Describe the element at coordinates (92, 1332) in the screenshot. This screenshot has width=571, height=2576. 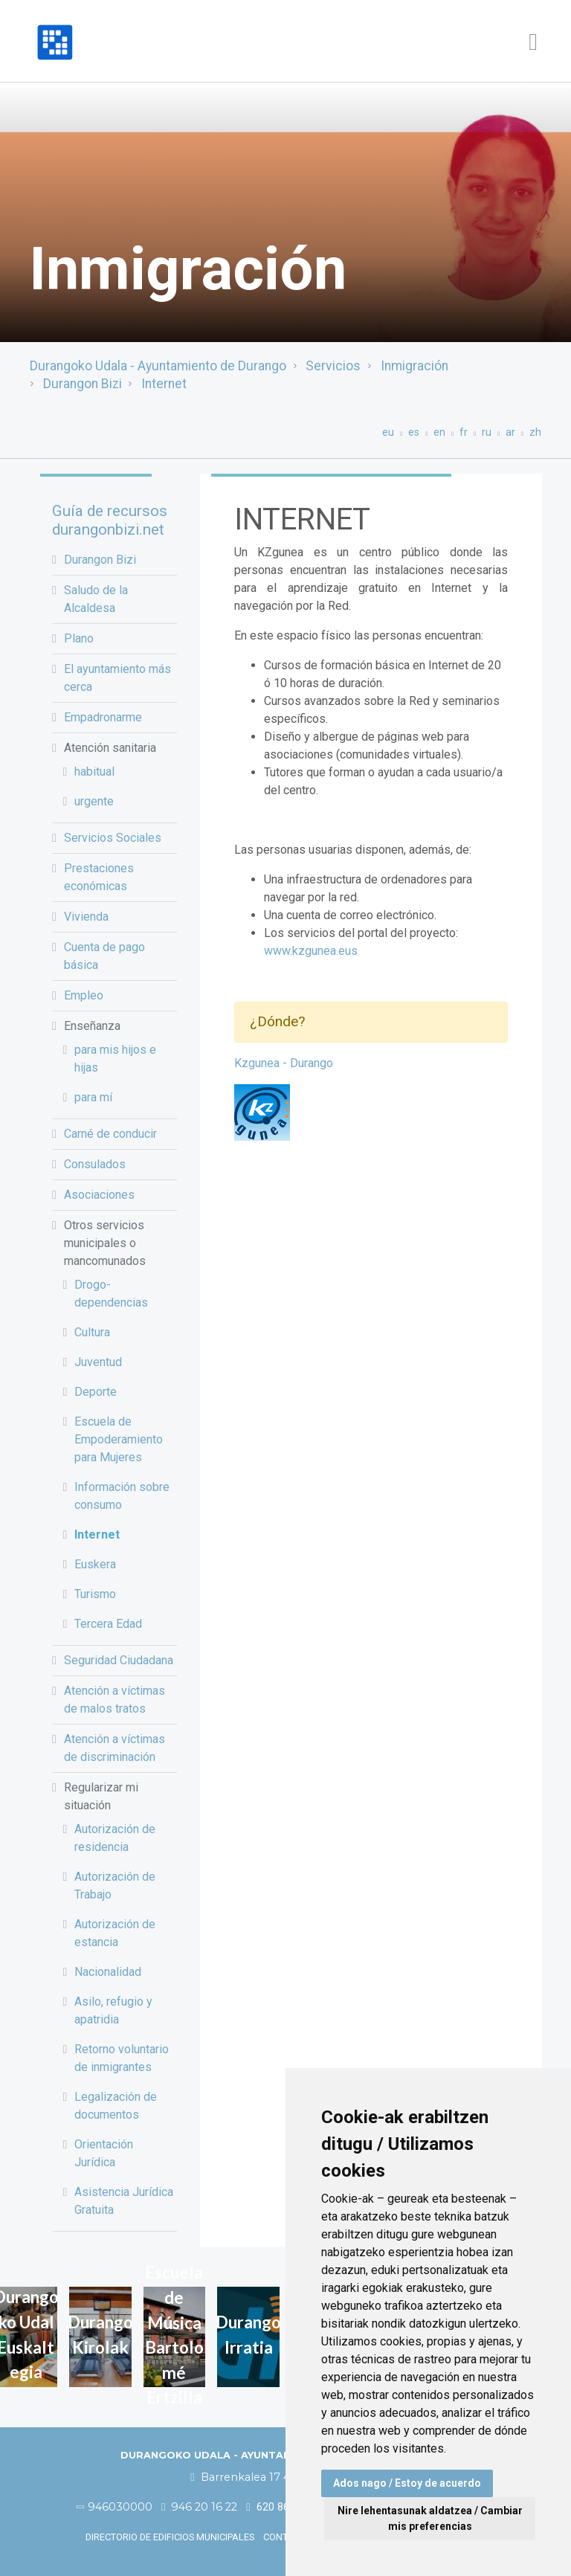
I see `Cultura` at that location.